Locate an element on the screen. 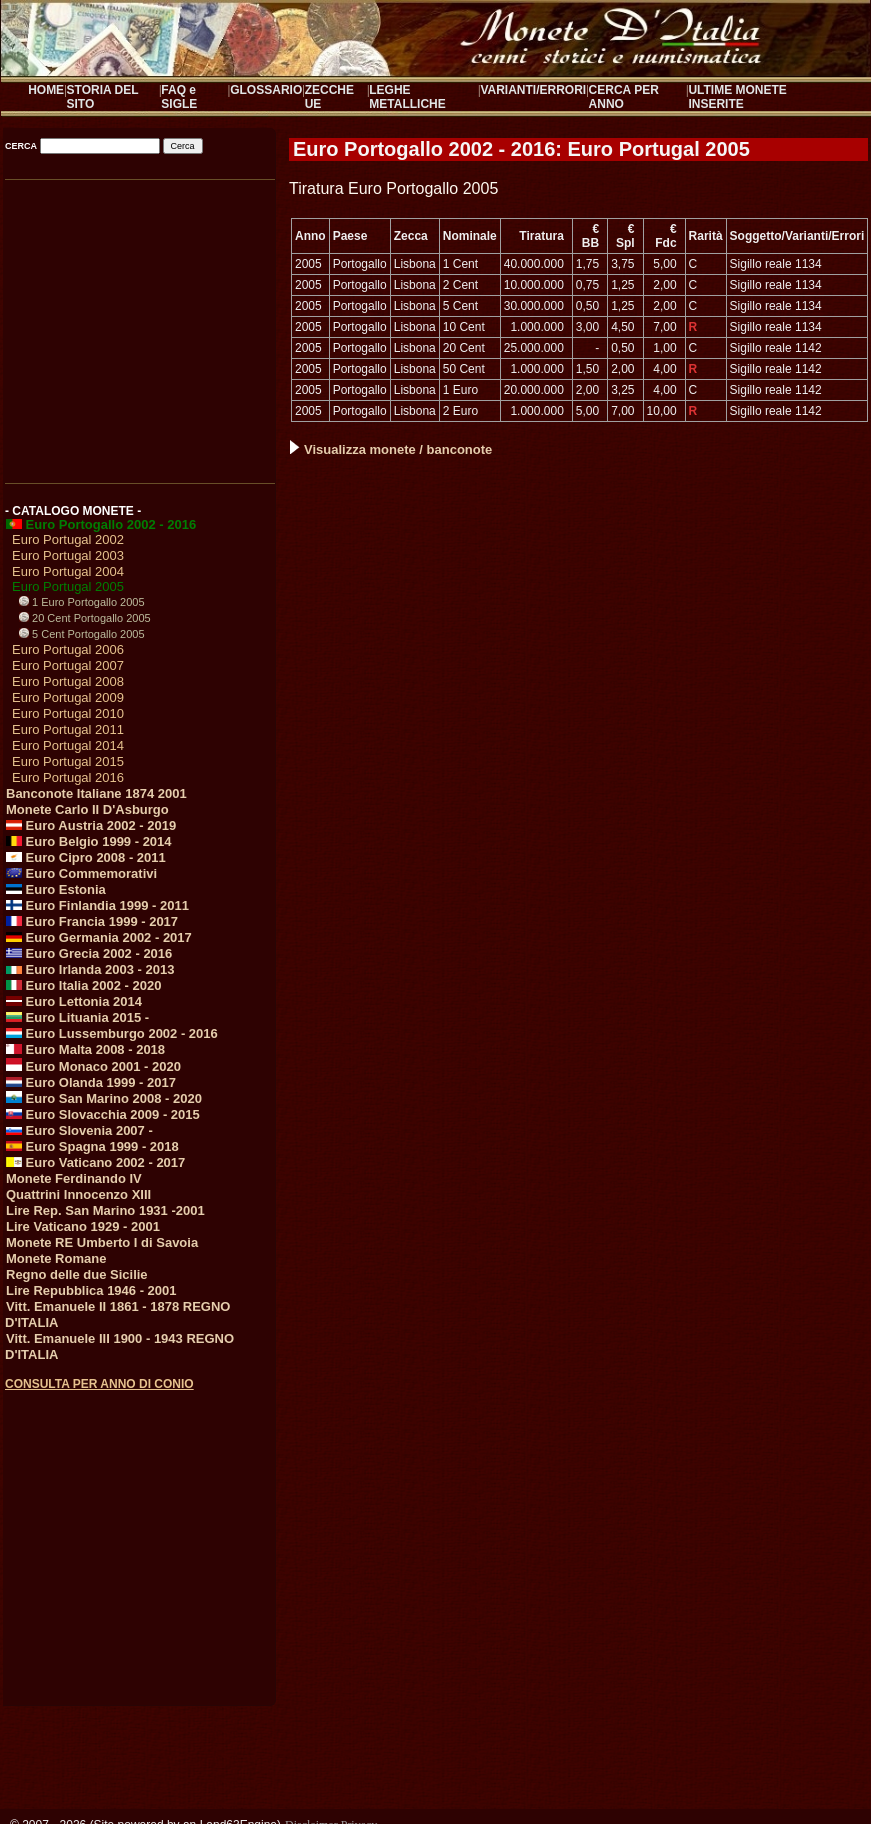 Image resolution: width=871 pixels, height=1824 pixels. Euro Germania 2002 - 2017 is located at coordinates (99, 937).